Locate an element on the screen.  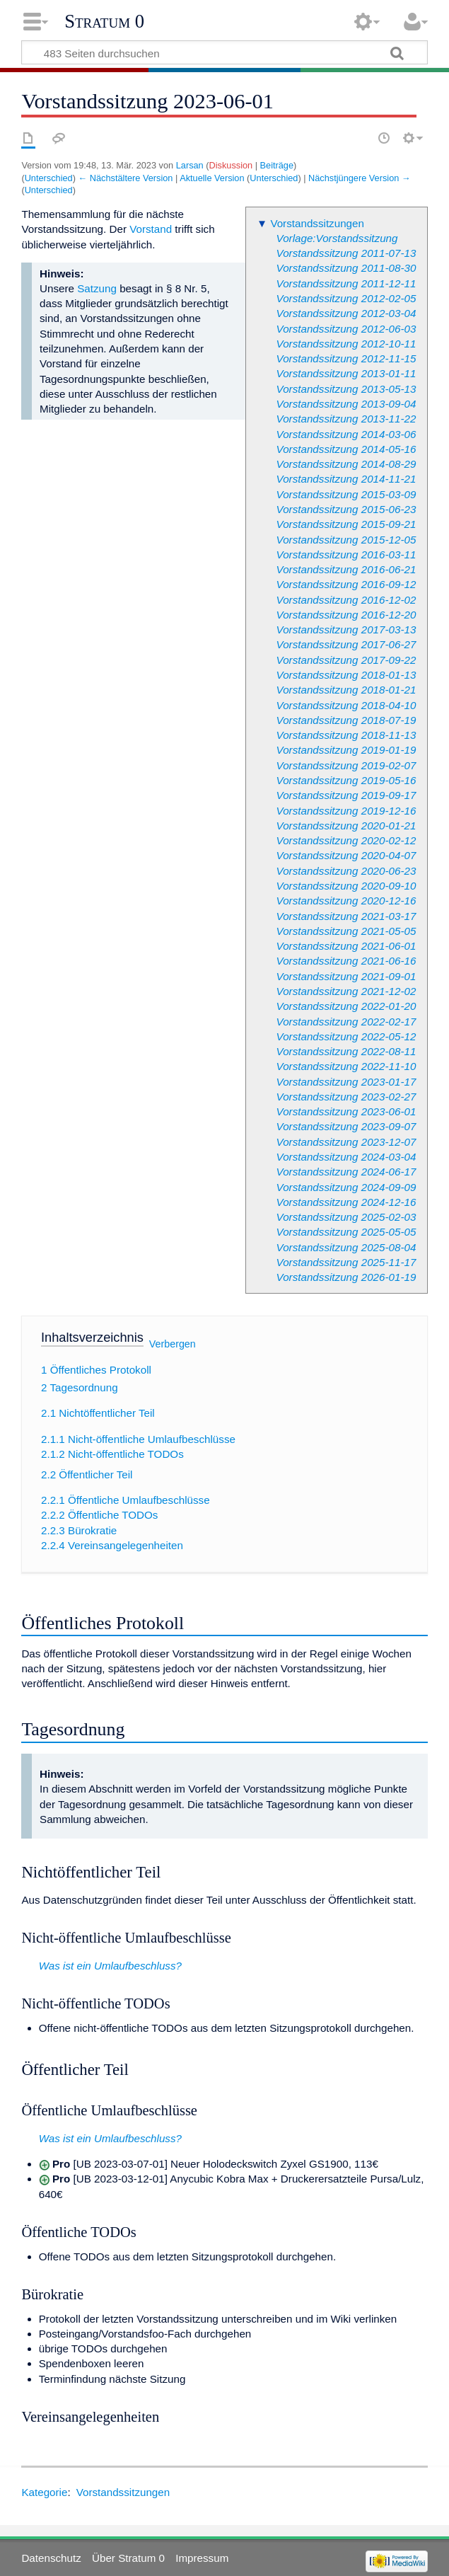
Vorstandssitzung 2013-09-04 is located at coordinates (346, 404).